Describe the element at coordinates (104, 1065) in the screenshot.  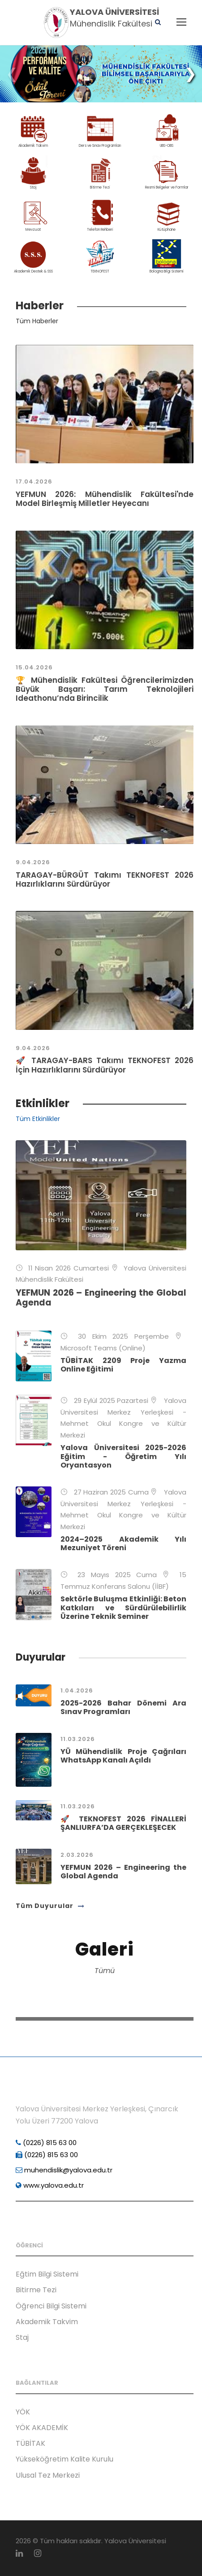
I see `🚀 TARAGAY-BARS Takımı TEKNOFEST 2026 İçin Hazırlıklarını Sürdürüyor` at that location.